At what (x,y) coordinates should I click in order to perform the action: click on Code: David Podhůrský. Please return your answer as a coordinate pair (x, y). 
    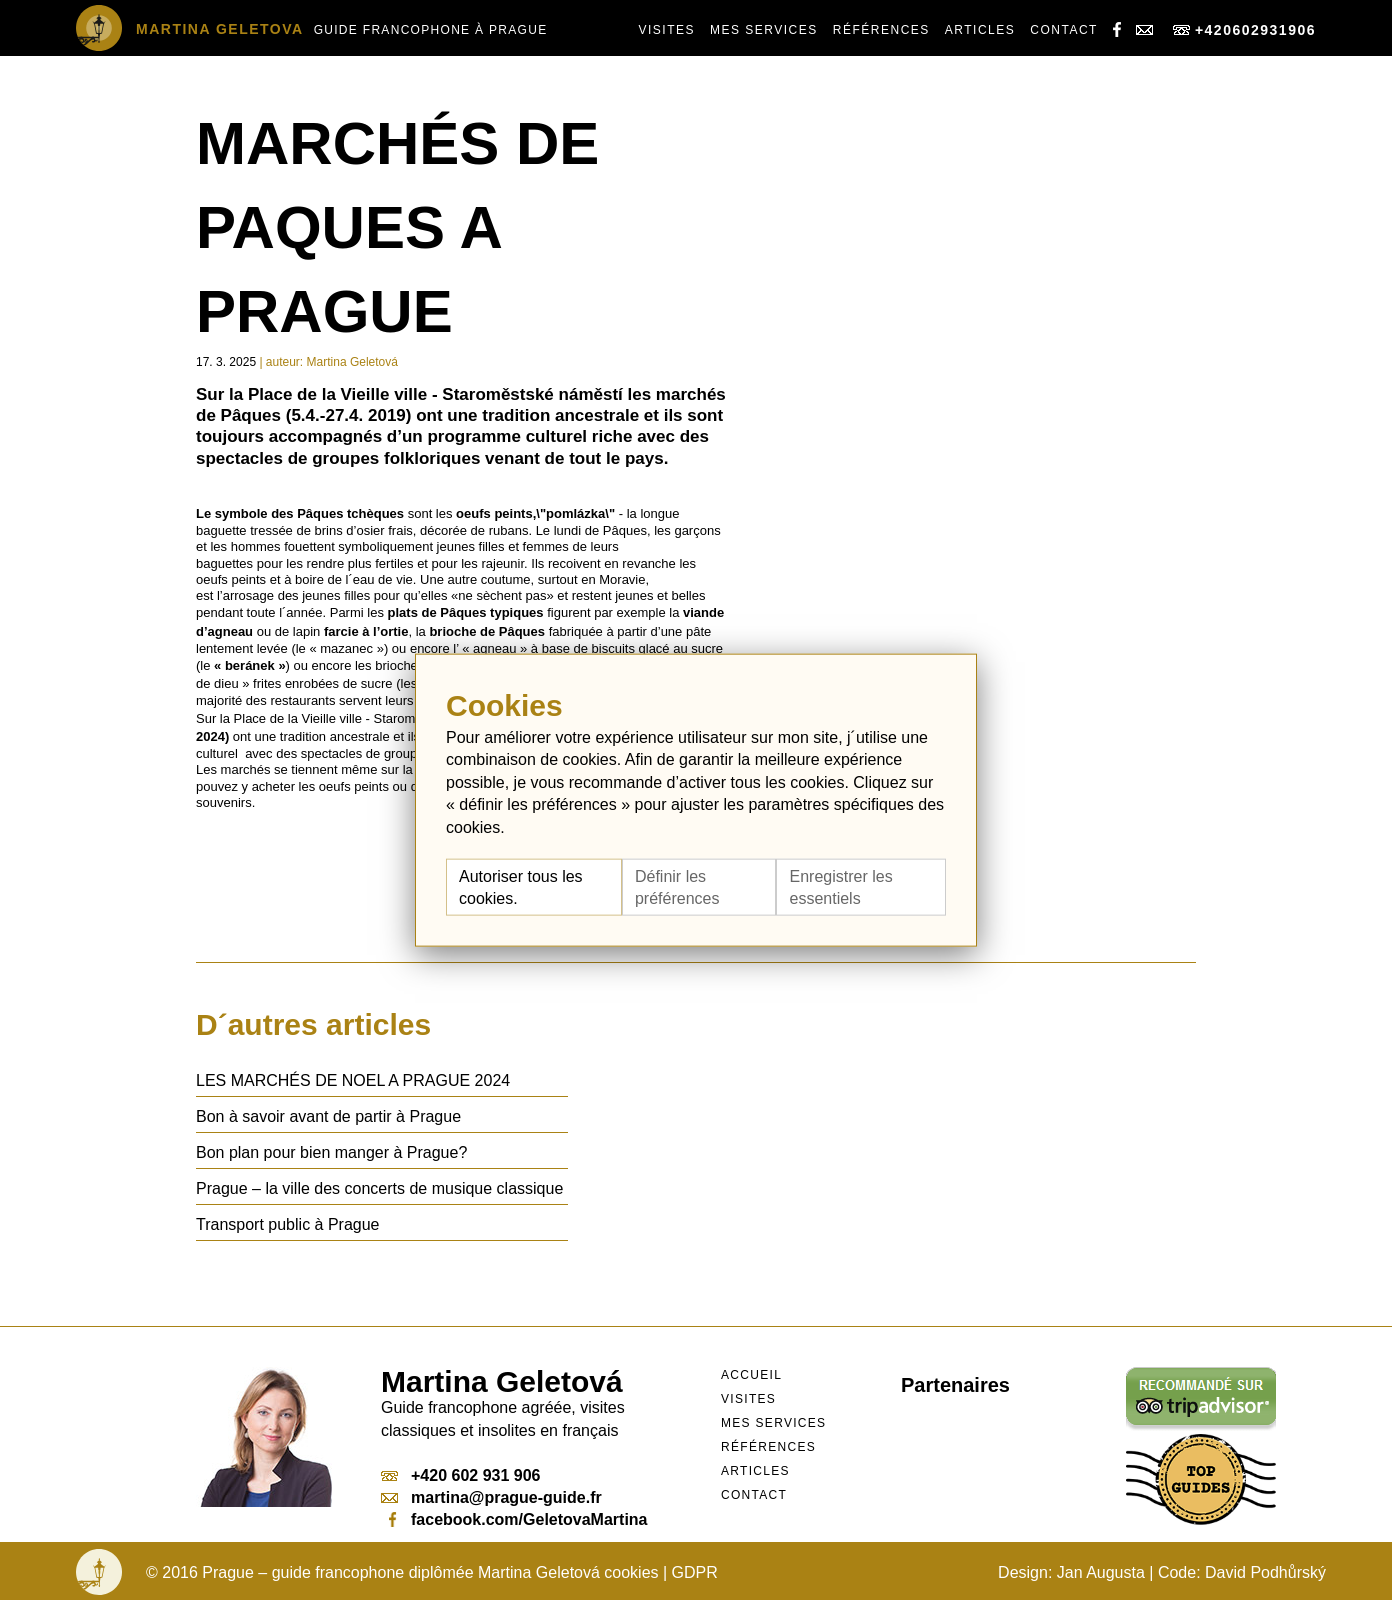
    Looking at the image, I should click on (1242, 1572).